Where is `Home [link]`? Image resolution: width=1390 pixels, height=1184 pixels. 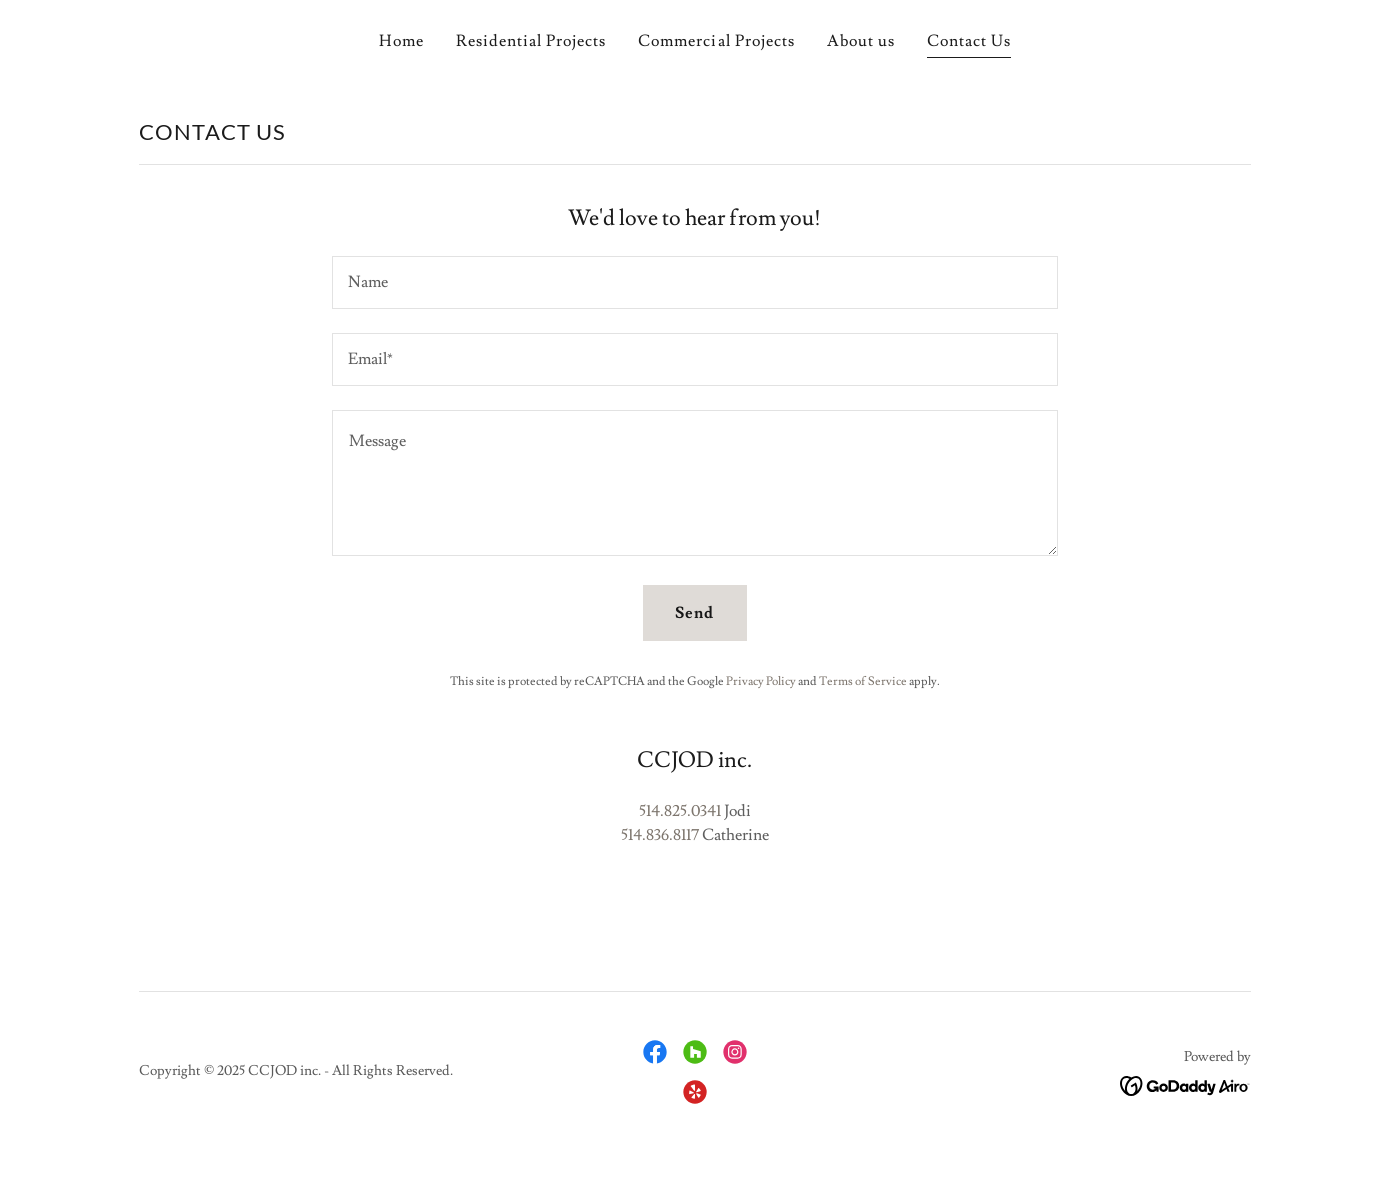 Home [link] is located at coordinates (401, 41).